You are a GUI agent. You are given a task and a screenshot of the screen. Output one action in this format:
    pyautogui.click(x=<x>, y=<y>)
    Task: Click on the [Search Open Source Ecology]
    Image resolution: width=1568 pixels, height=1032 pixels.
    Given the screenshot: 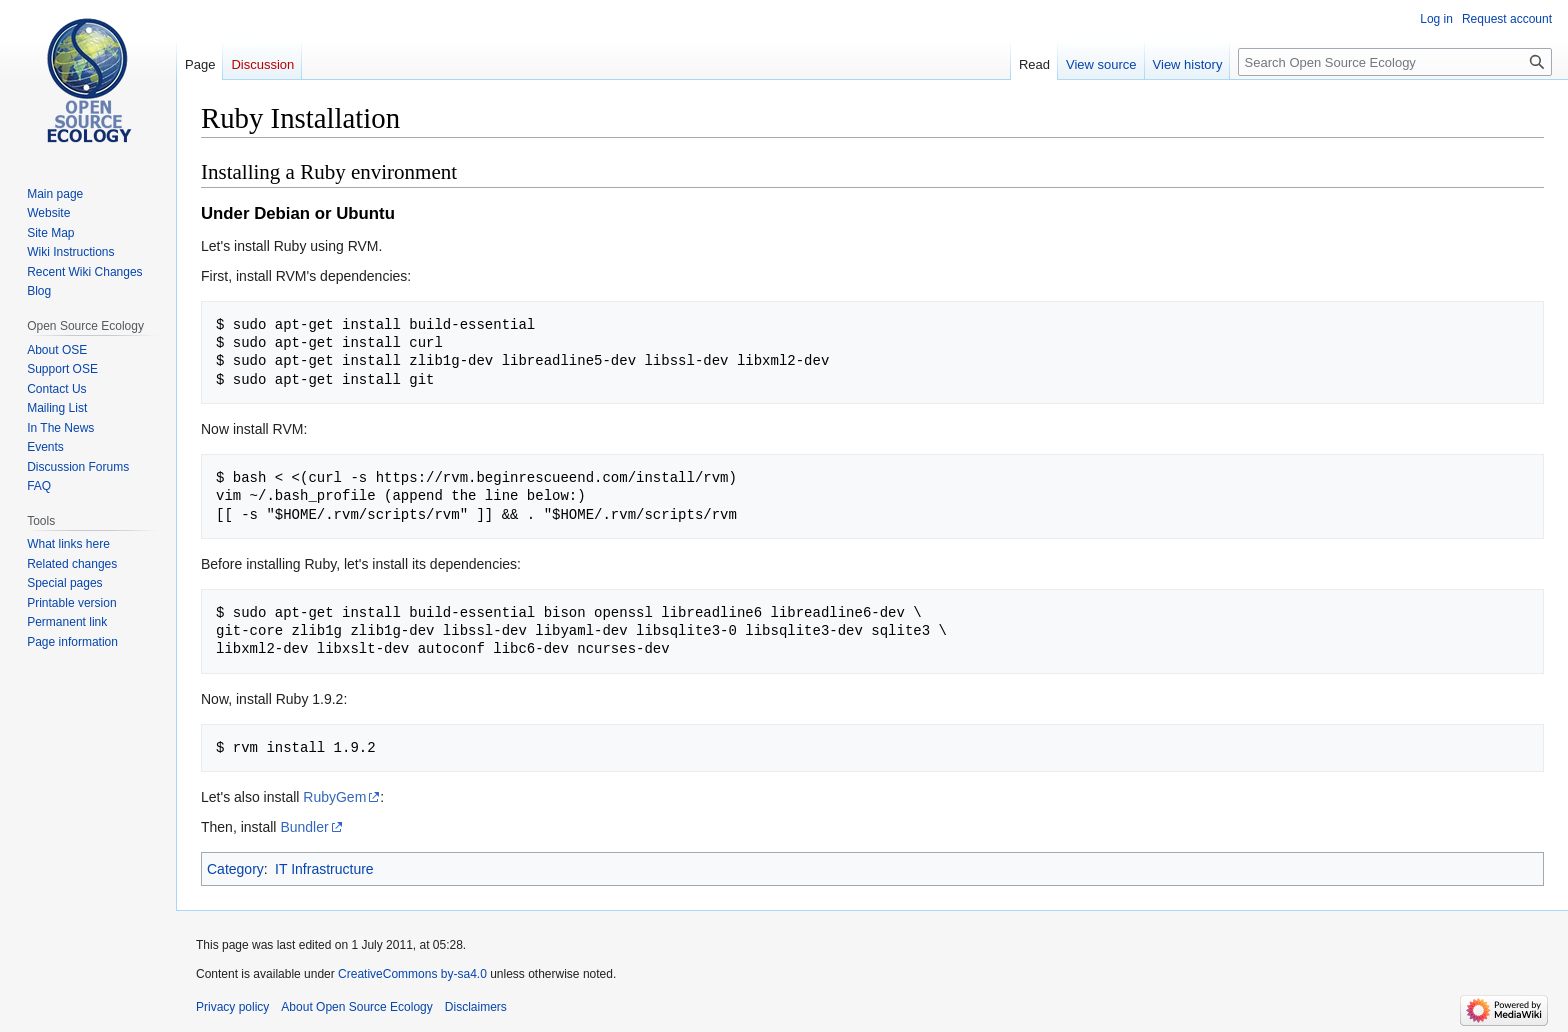 What is the action you would take?
    pyautogui.click(x=1395, y=62)
    